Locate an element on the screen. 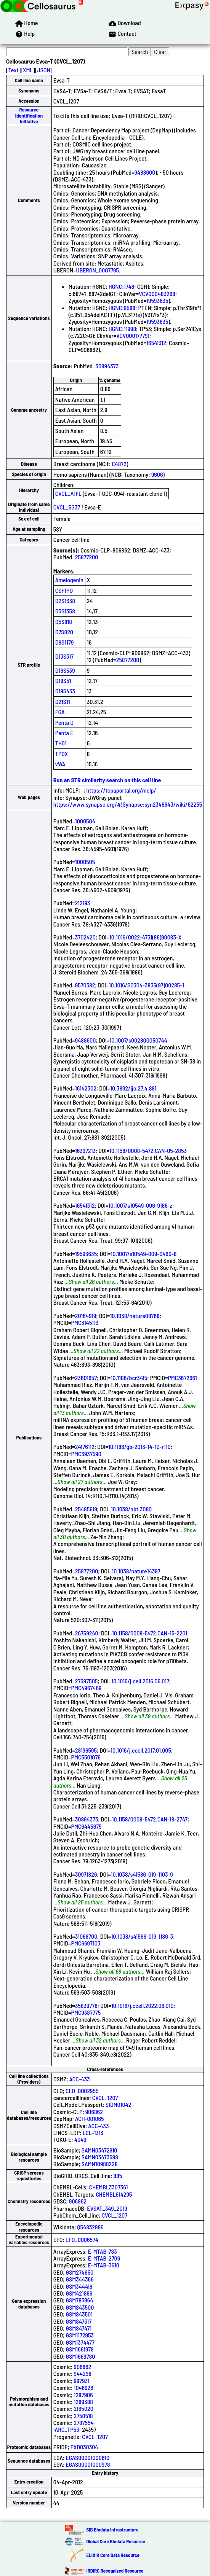 The image size is (210, 2576). 906862 is located at coordinates (94, 2111).